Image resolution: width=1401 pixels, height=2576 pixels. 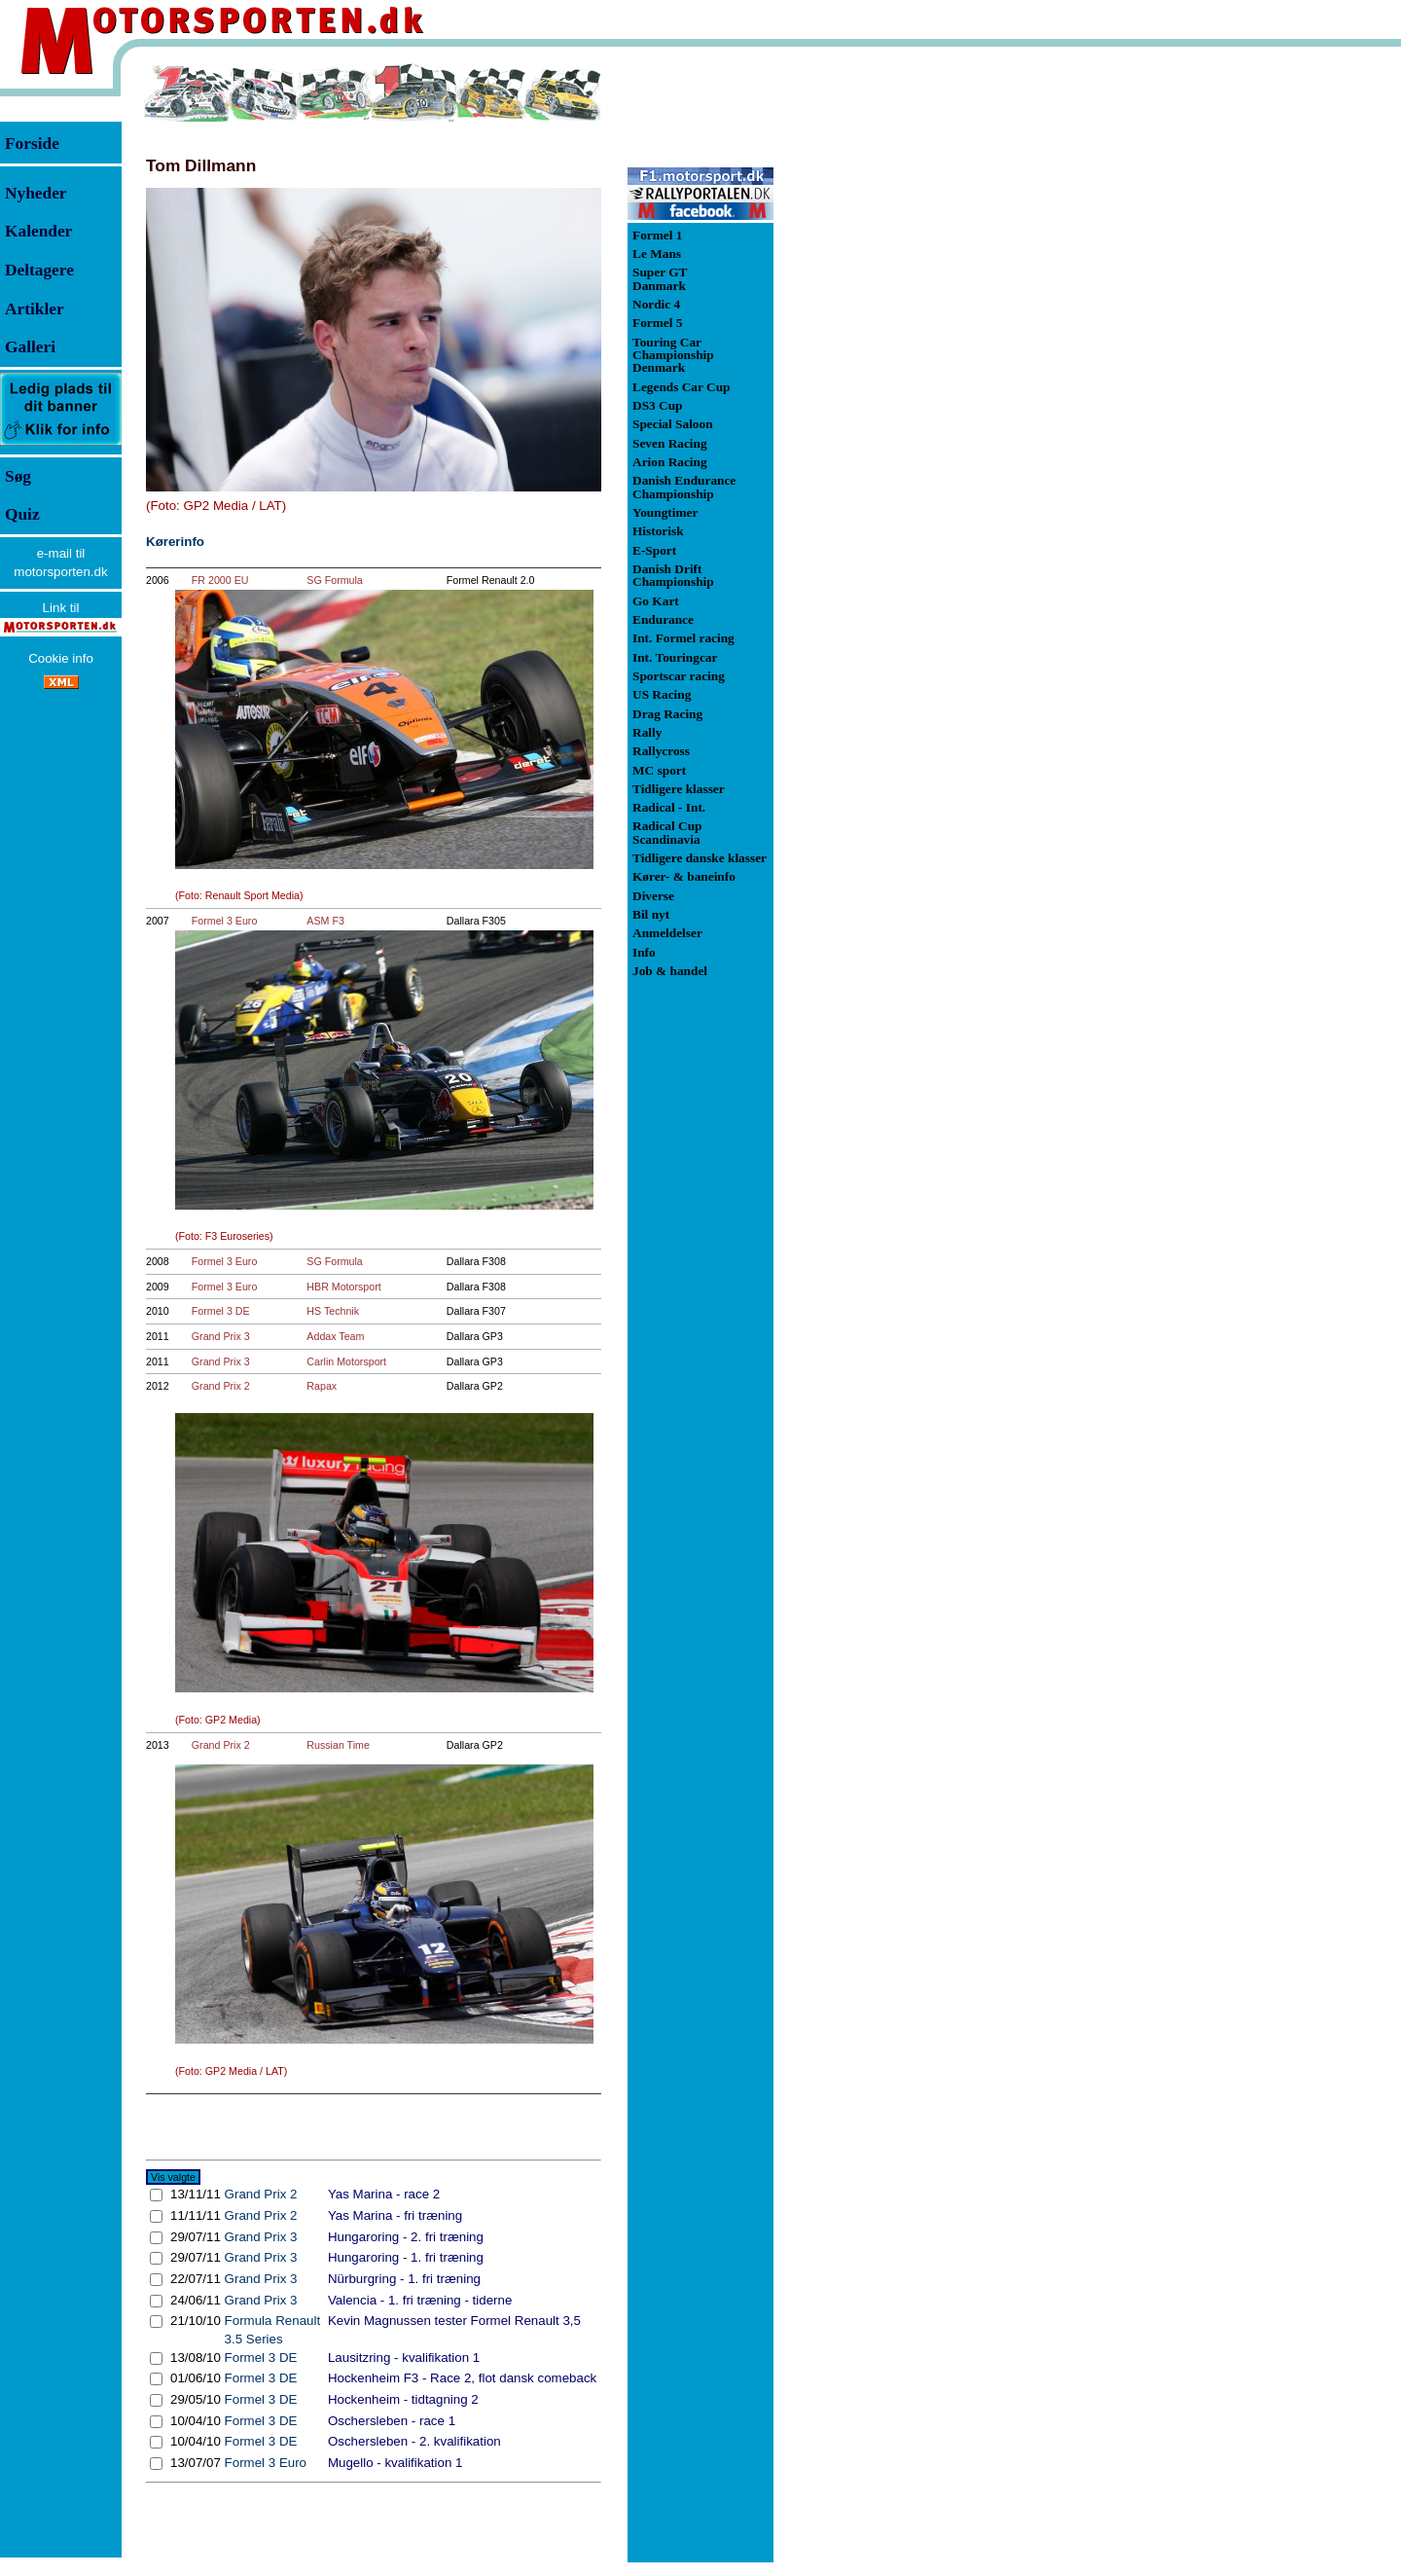 What do you see at coordinates (220, 580) in the screenshot?
I see `FR 2000 EU` at bounding box center [220, 580].